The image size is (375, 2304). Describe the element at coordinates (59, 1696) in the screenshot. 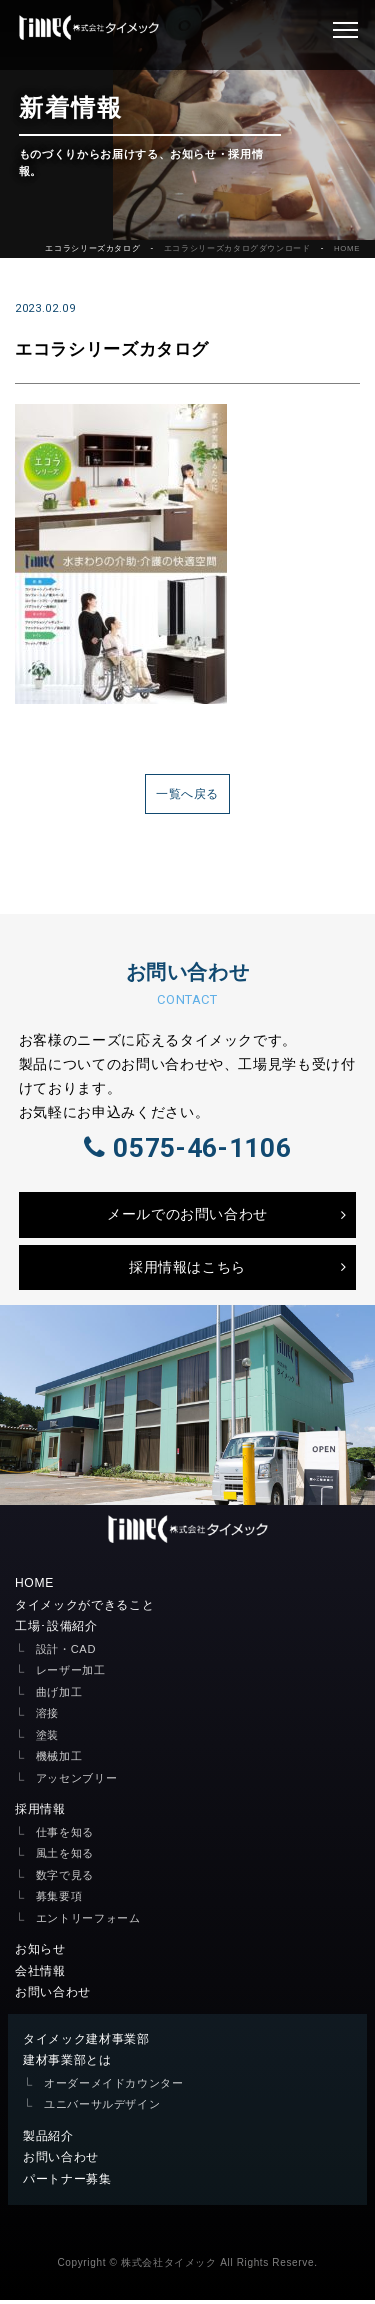

I see `曲げ加工` at that location.